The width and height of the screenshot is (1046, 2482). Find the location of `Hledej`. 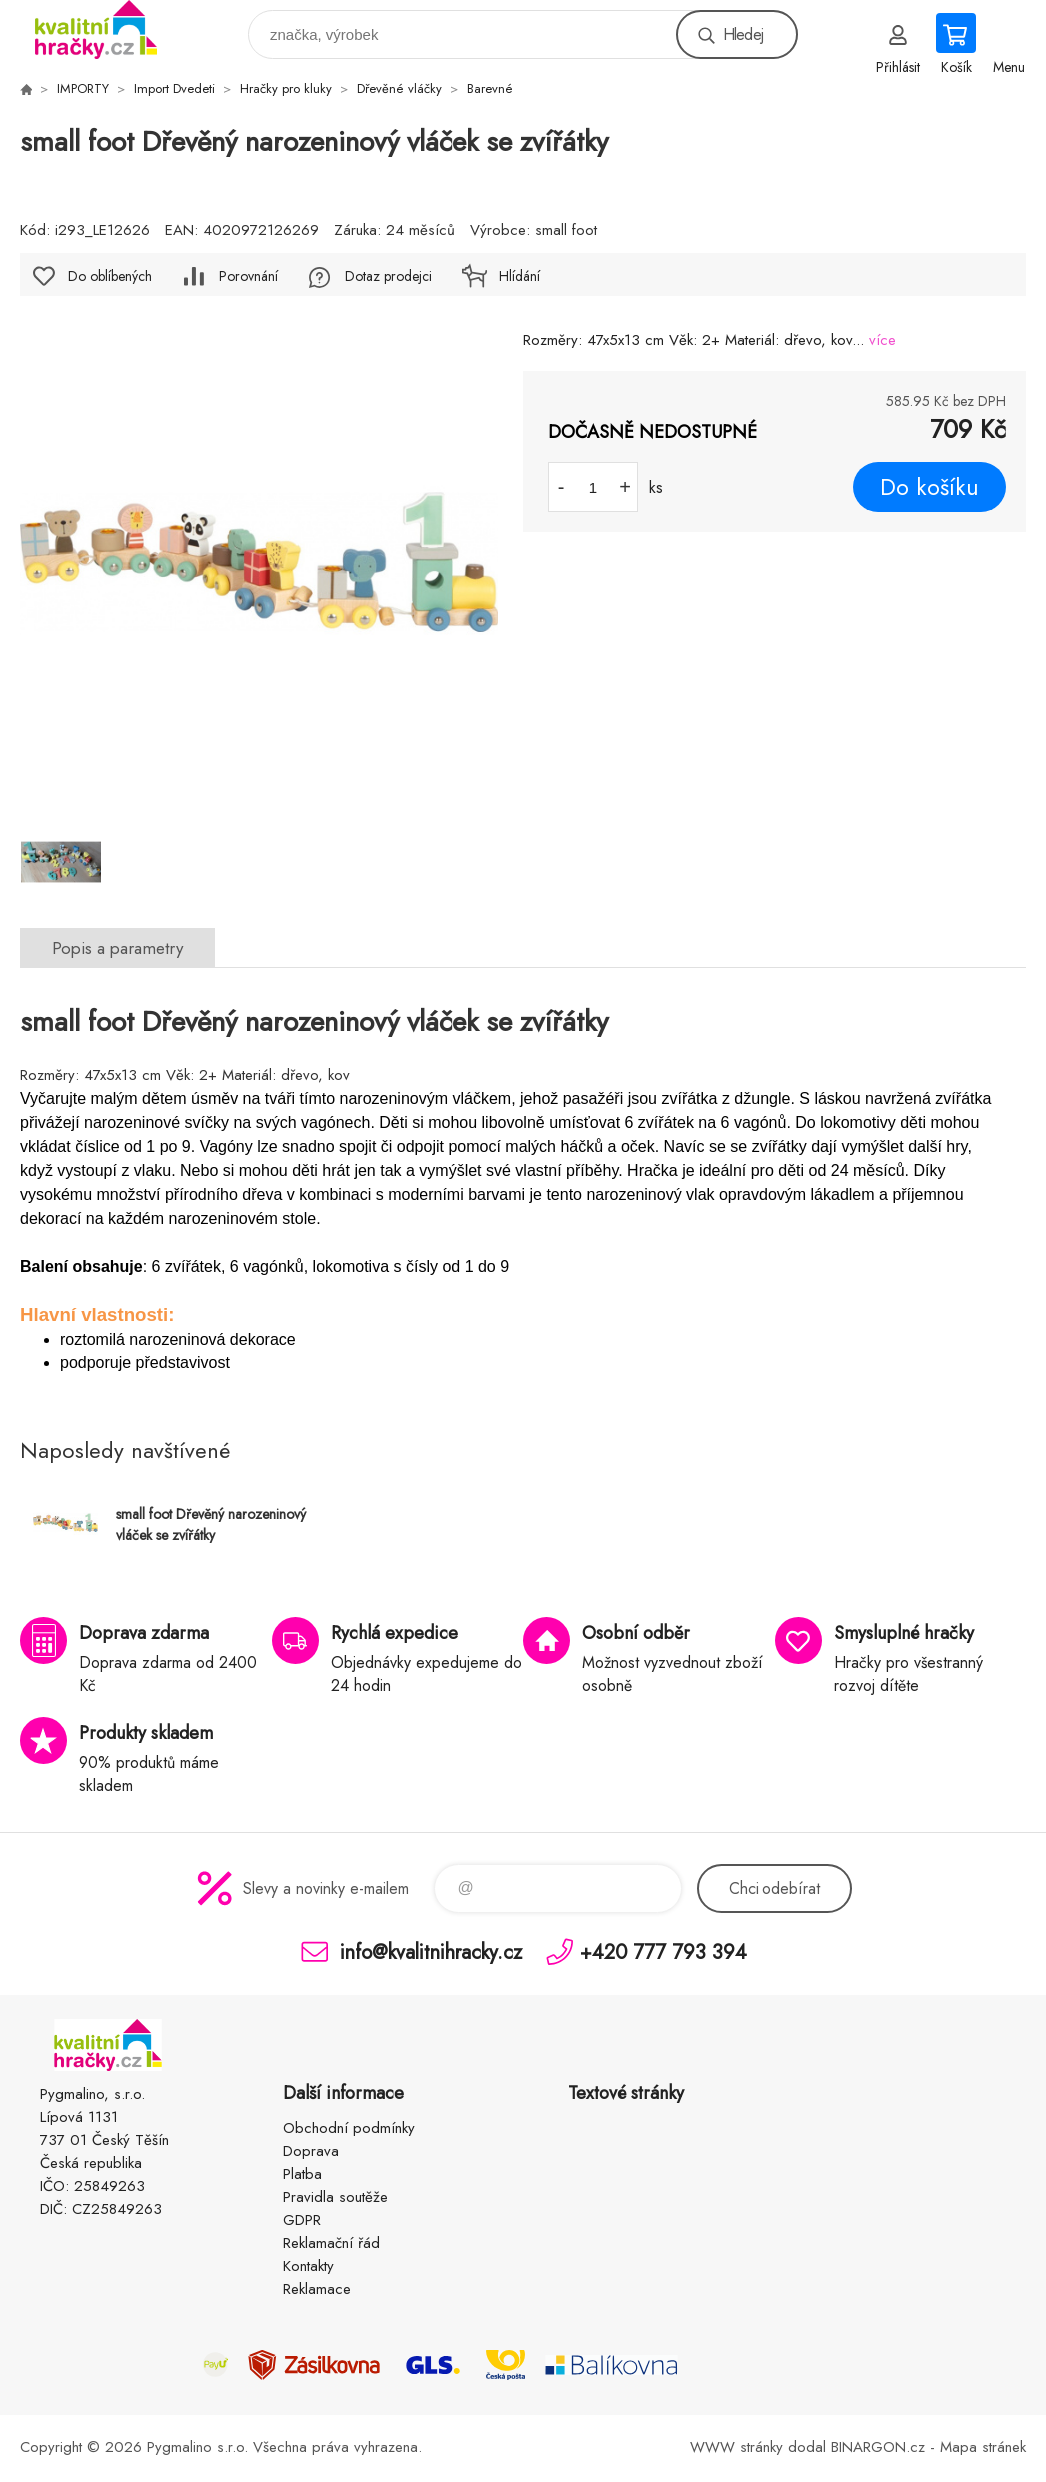

Hledej is located at coordinates (743, 34).